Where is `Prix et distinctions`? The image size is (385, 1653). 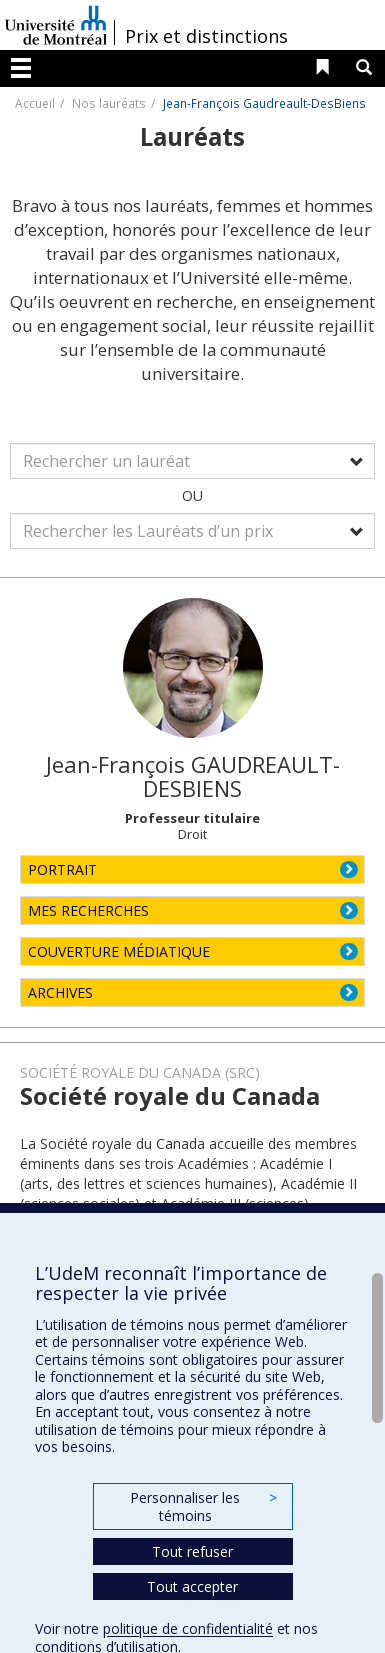
Prix et distinctions is located at coordinates (206, 36).